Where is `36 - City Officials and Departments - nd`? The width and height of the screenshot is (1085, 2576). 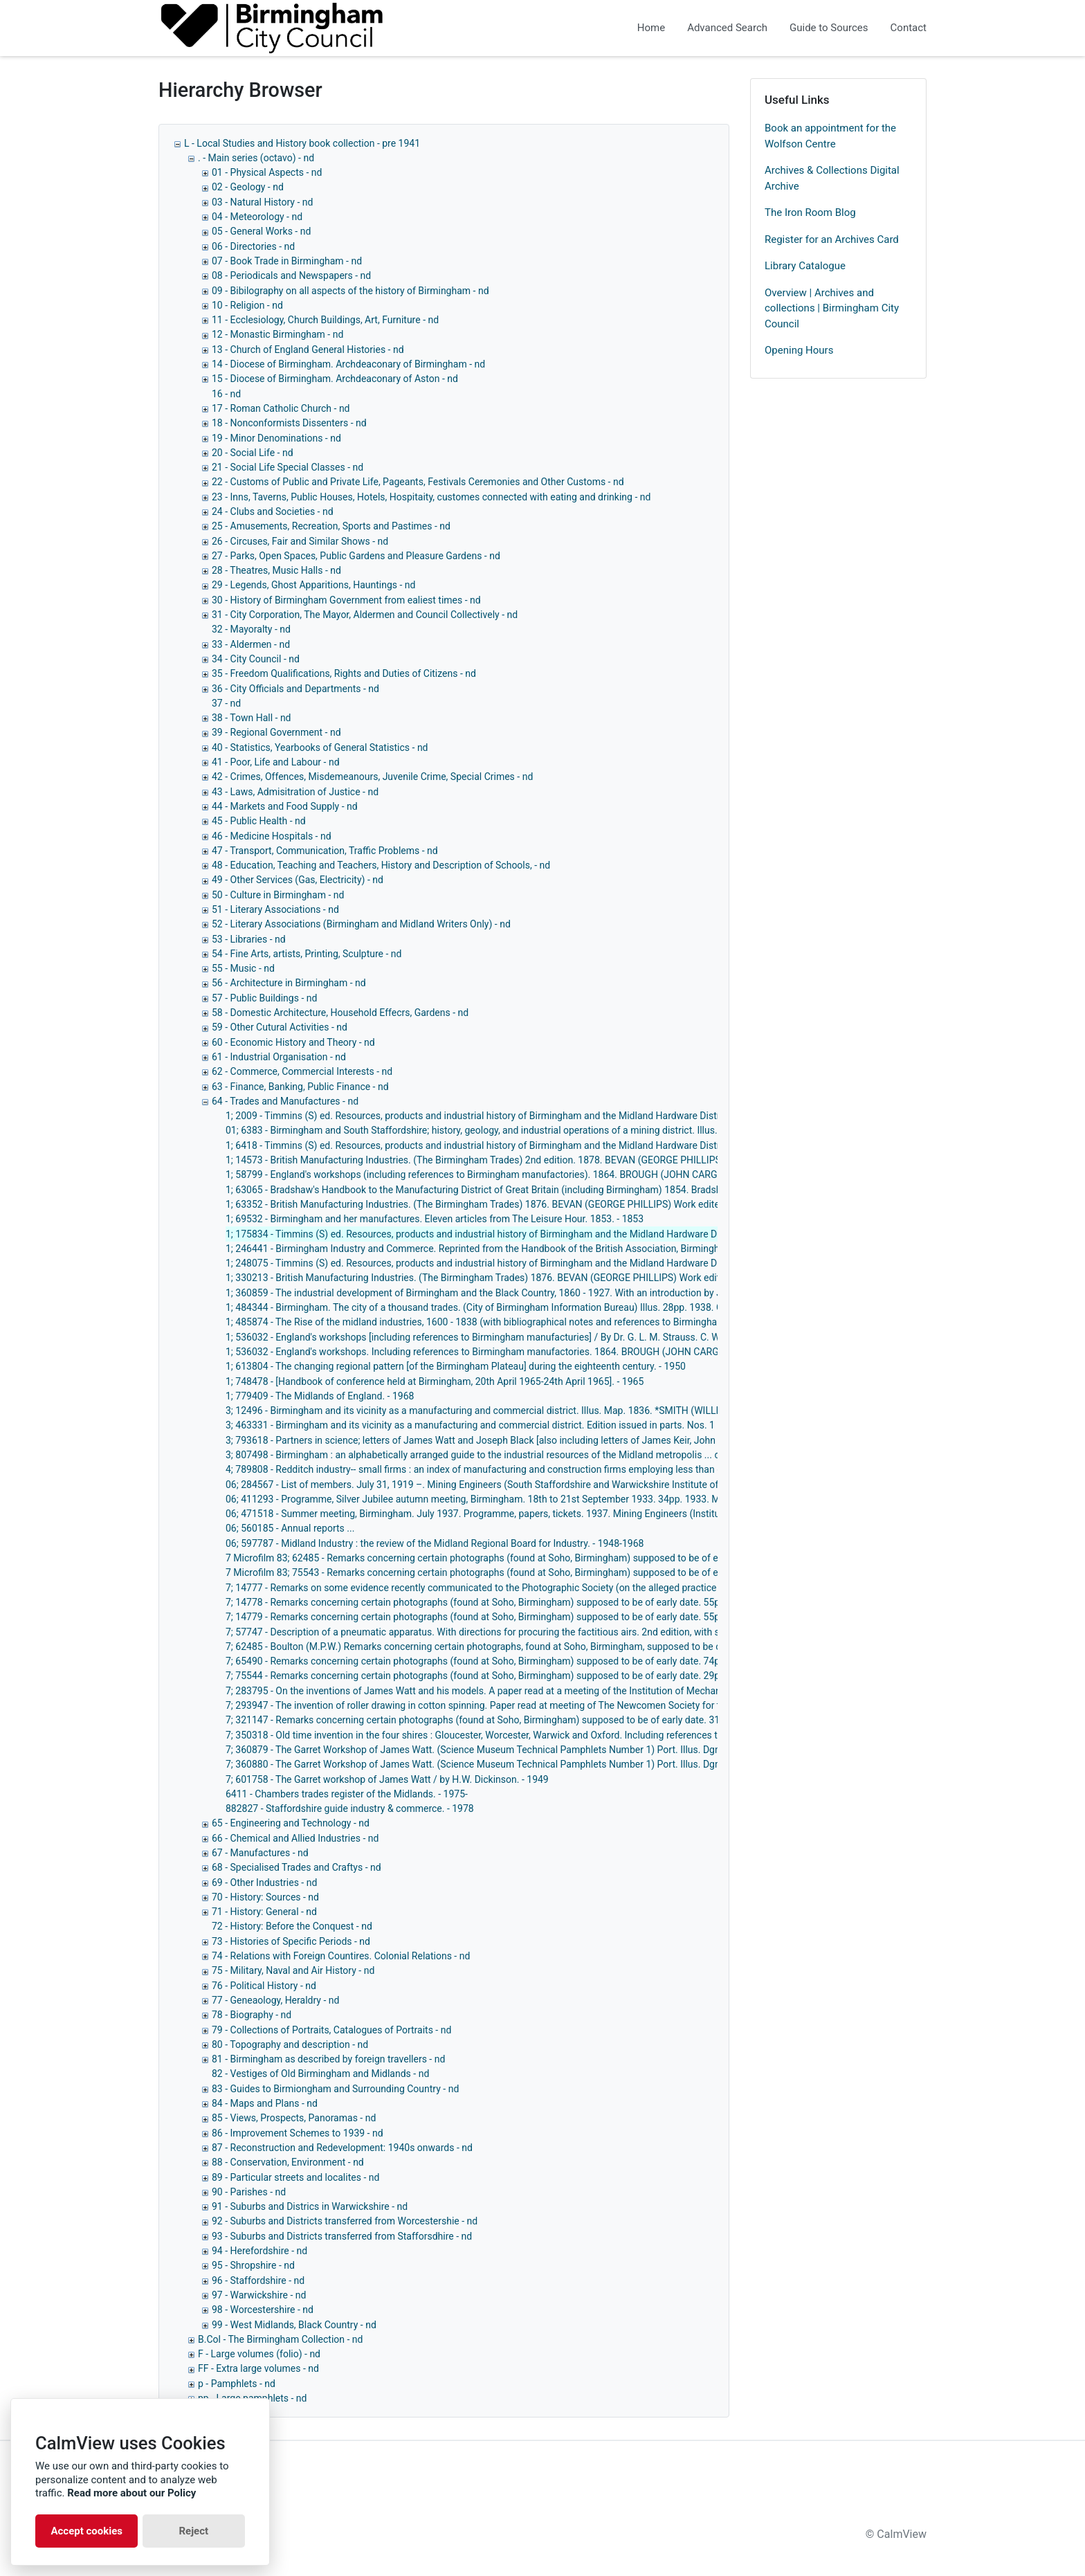 36 - City Officials and Departments - nd is located at coordinates (295, 688).